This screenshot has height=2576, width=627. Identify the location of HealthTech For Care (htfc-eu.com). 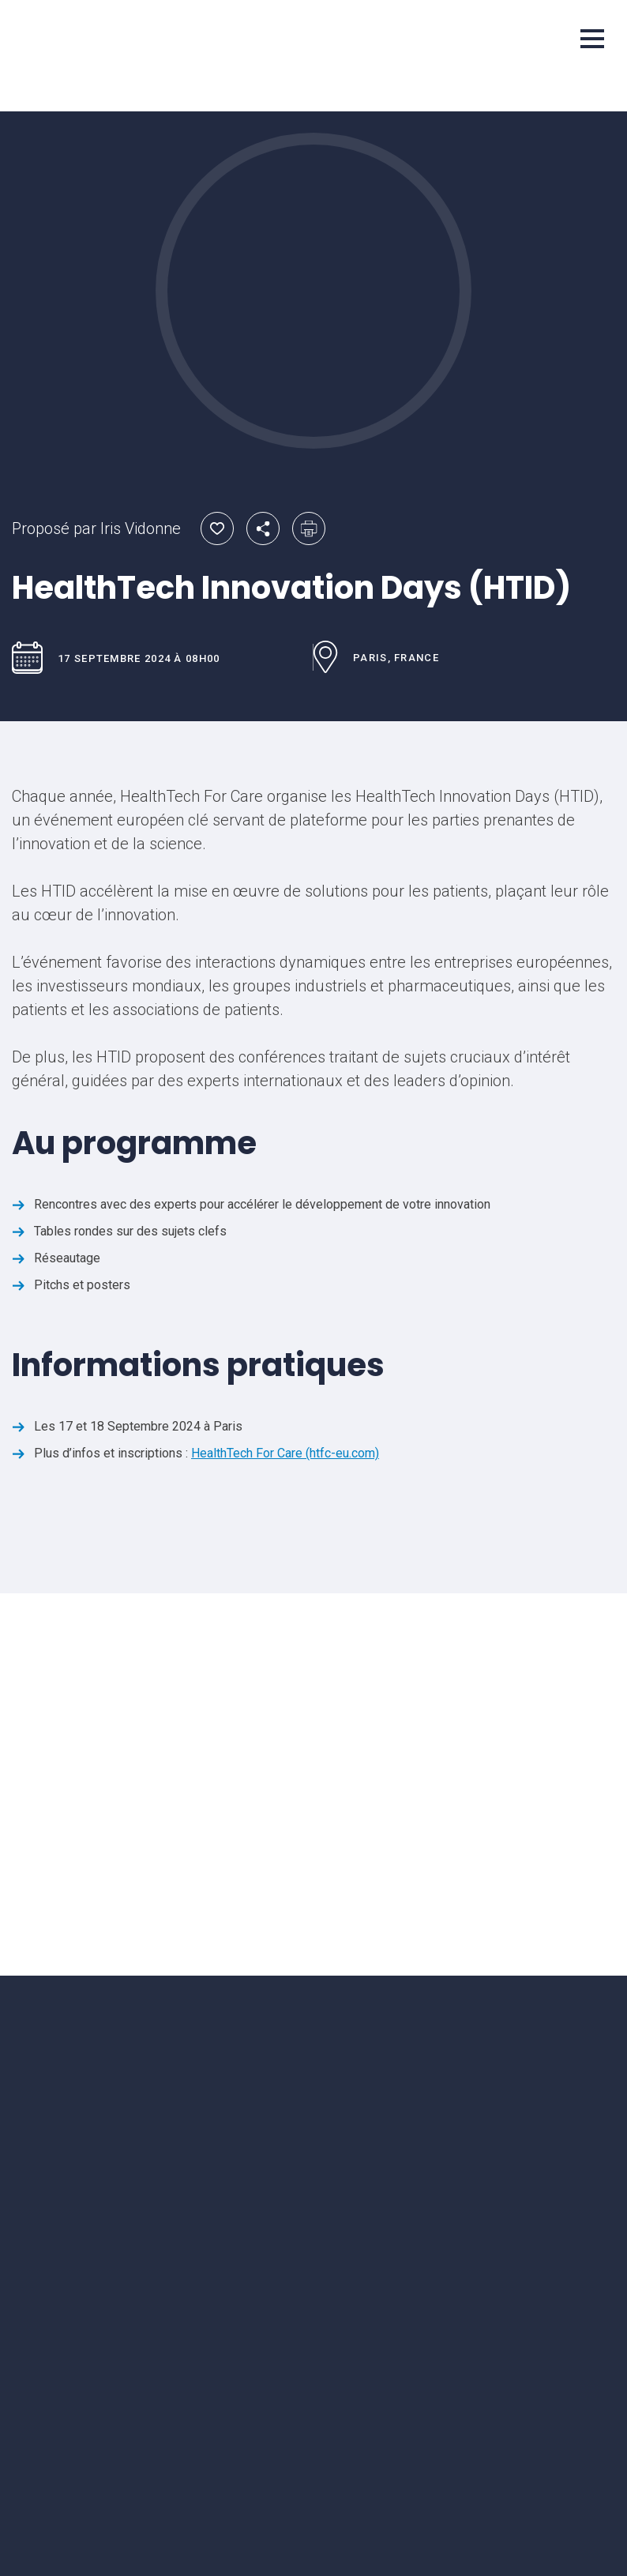
(285, 1453).